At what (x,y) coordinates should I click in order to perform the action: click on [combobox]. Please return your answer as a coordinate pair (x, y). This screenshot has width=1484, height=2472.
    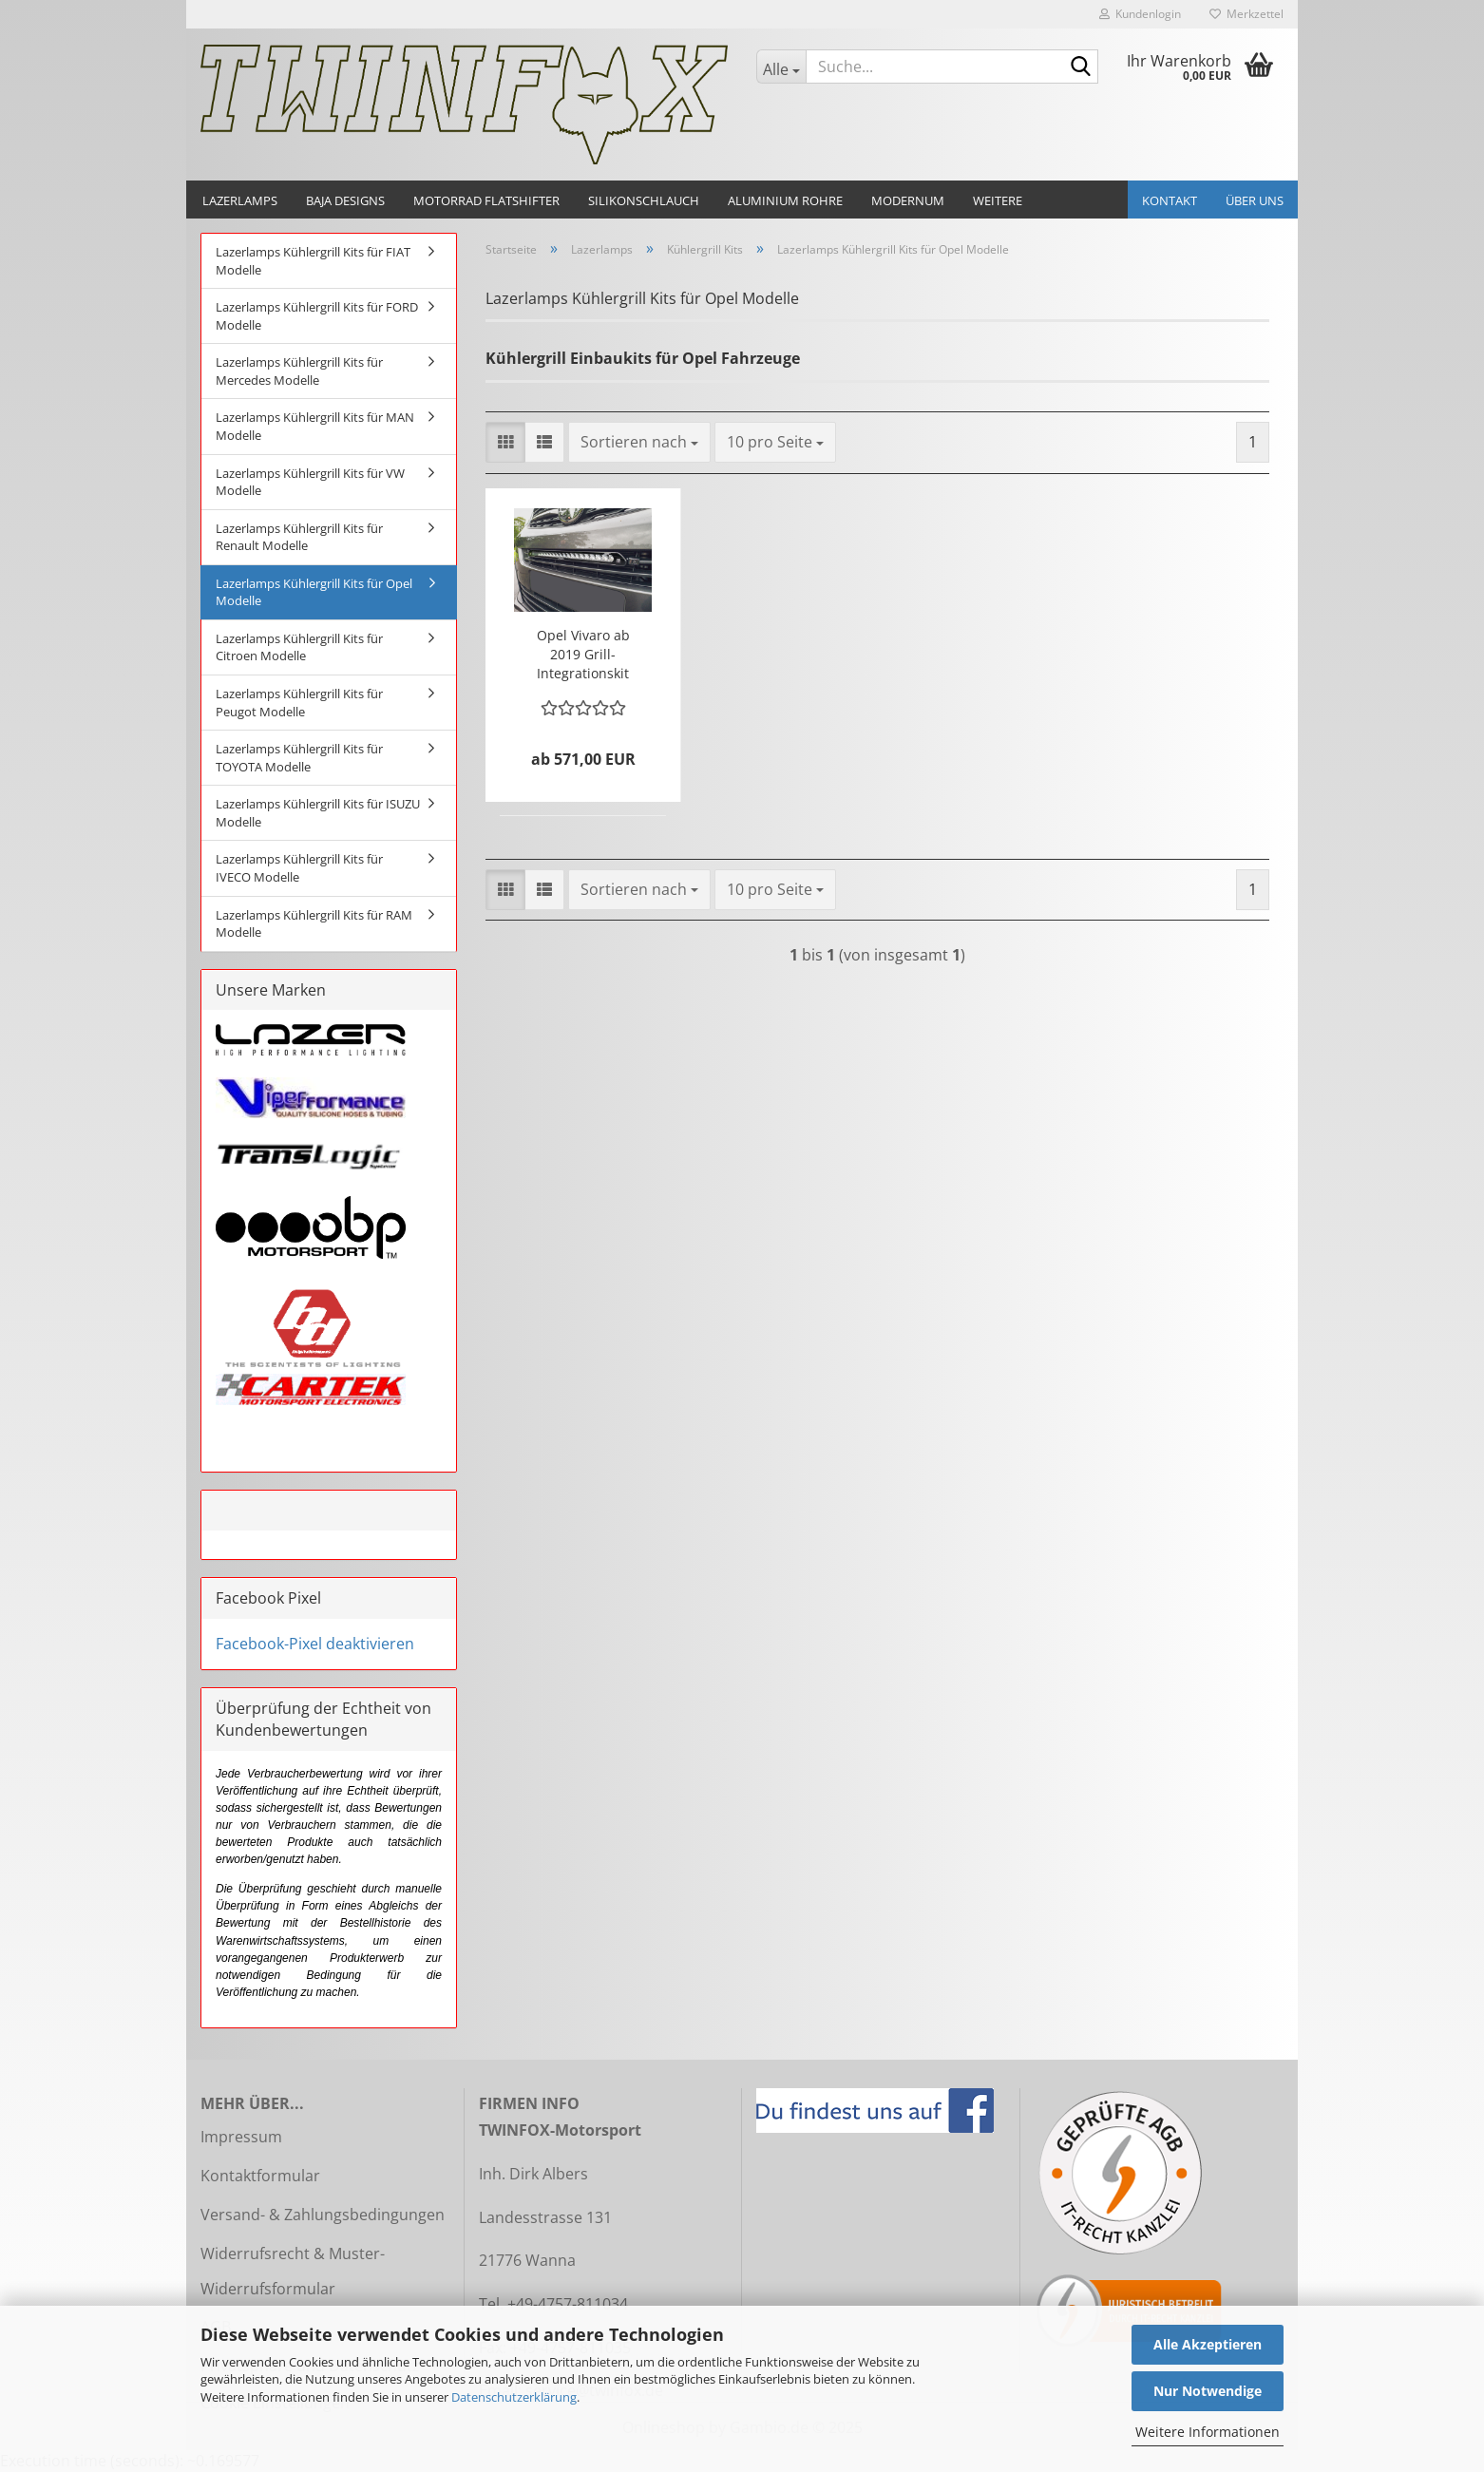
    Looking at the image, I should click on (639, 442).